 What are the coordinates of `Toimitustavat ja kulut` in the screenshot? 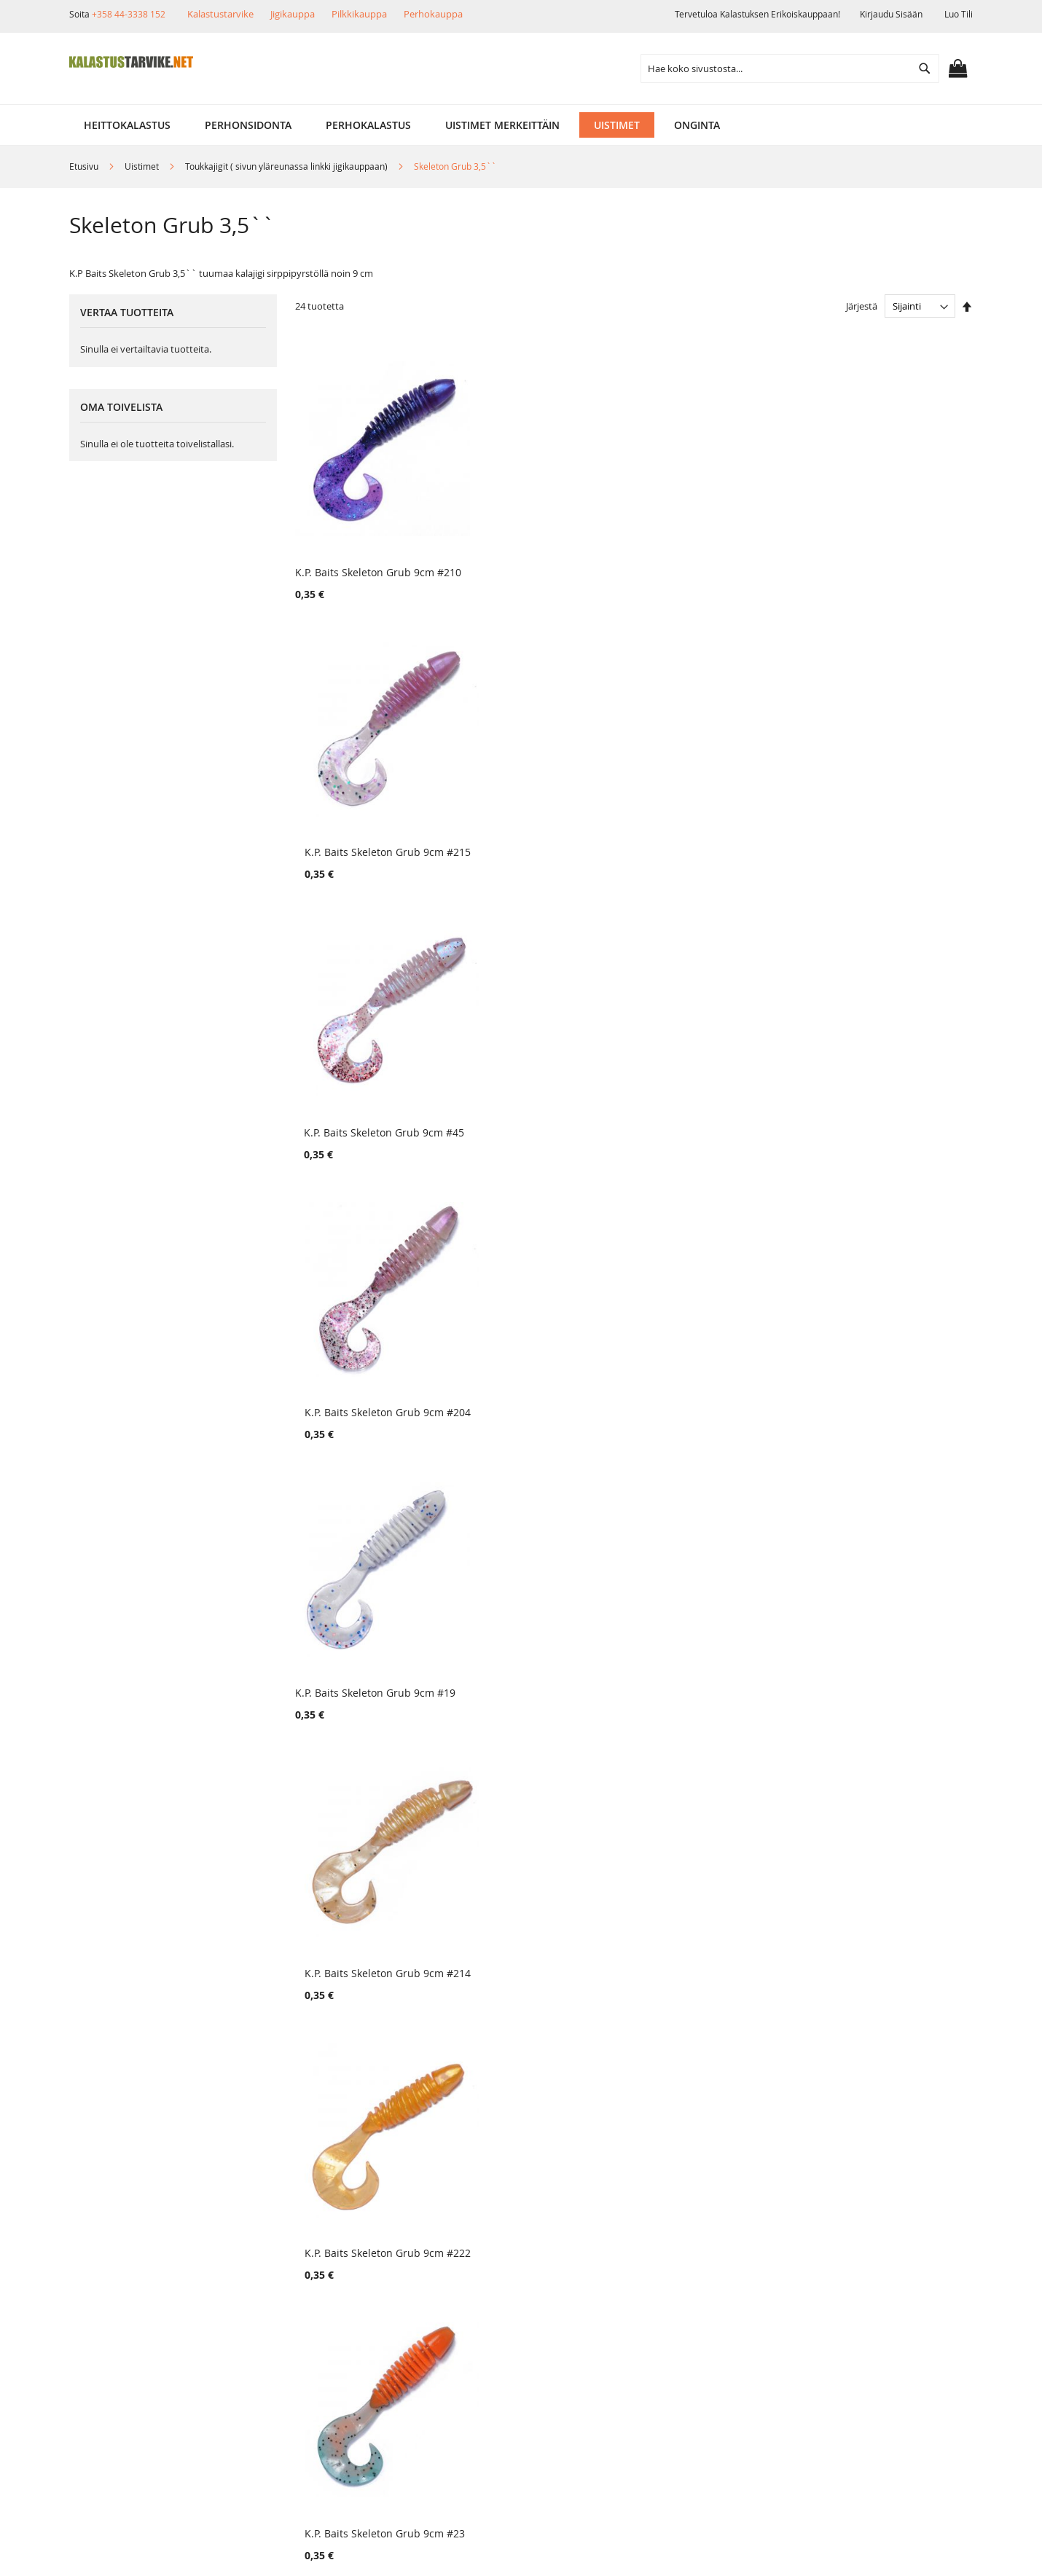 It's located at (290, 2258).